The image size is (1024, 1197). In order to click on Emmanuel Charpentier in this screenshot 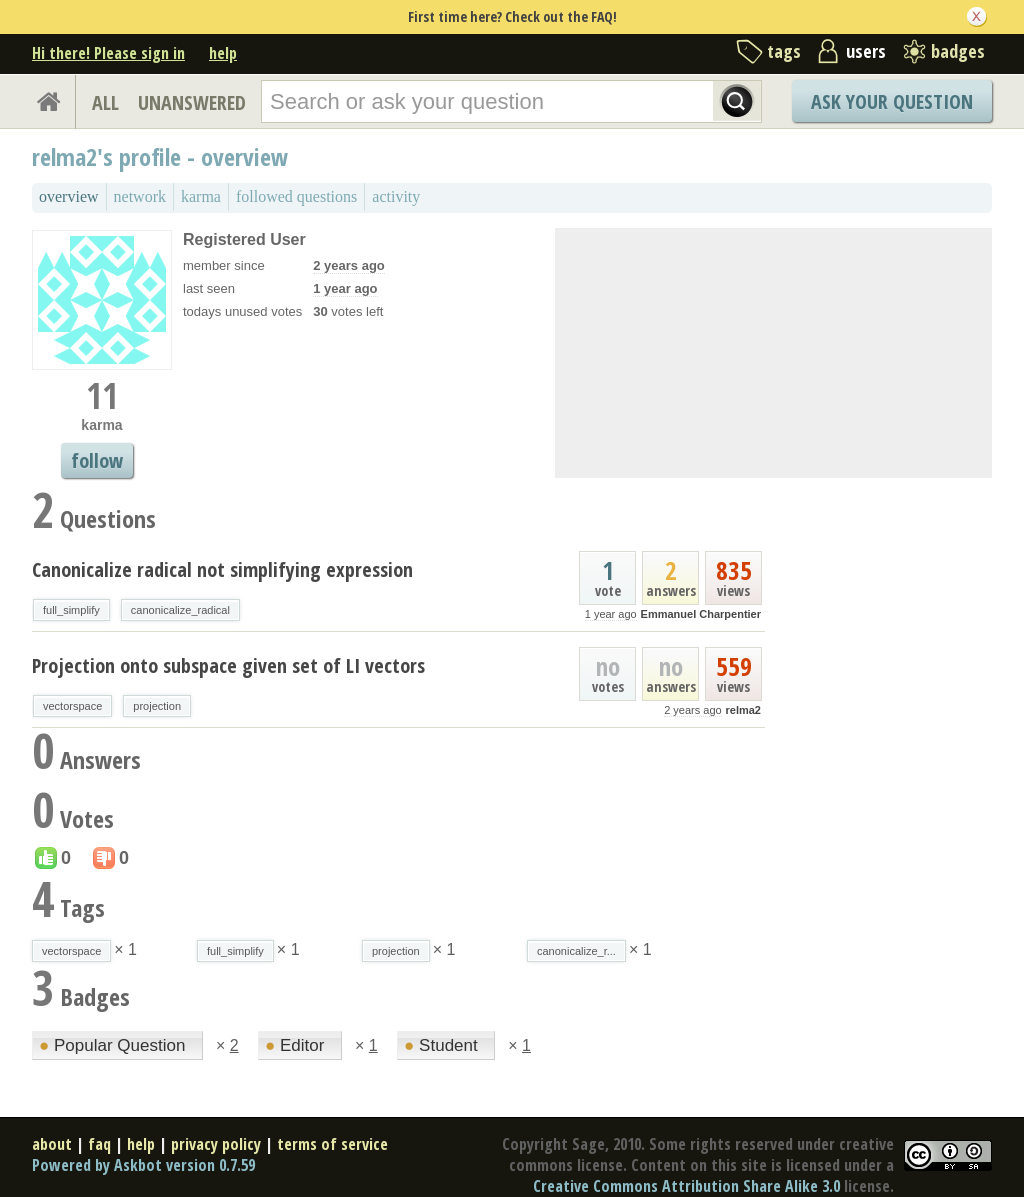, I will do `click(701, 614)`.